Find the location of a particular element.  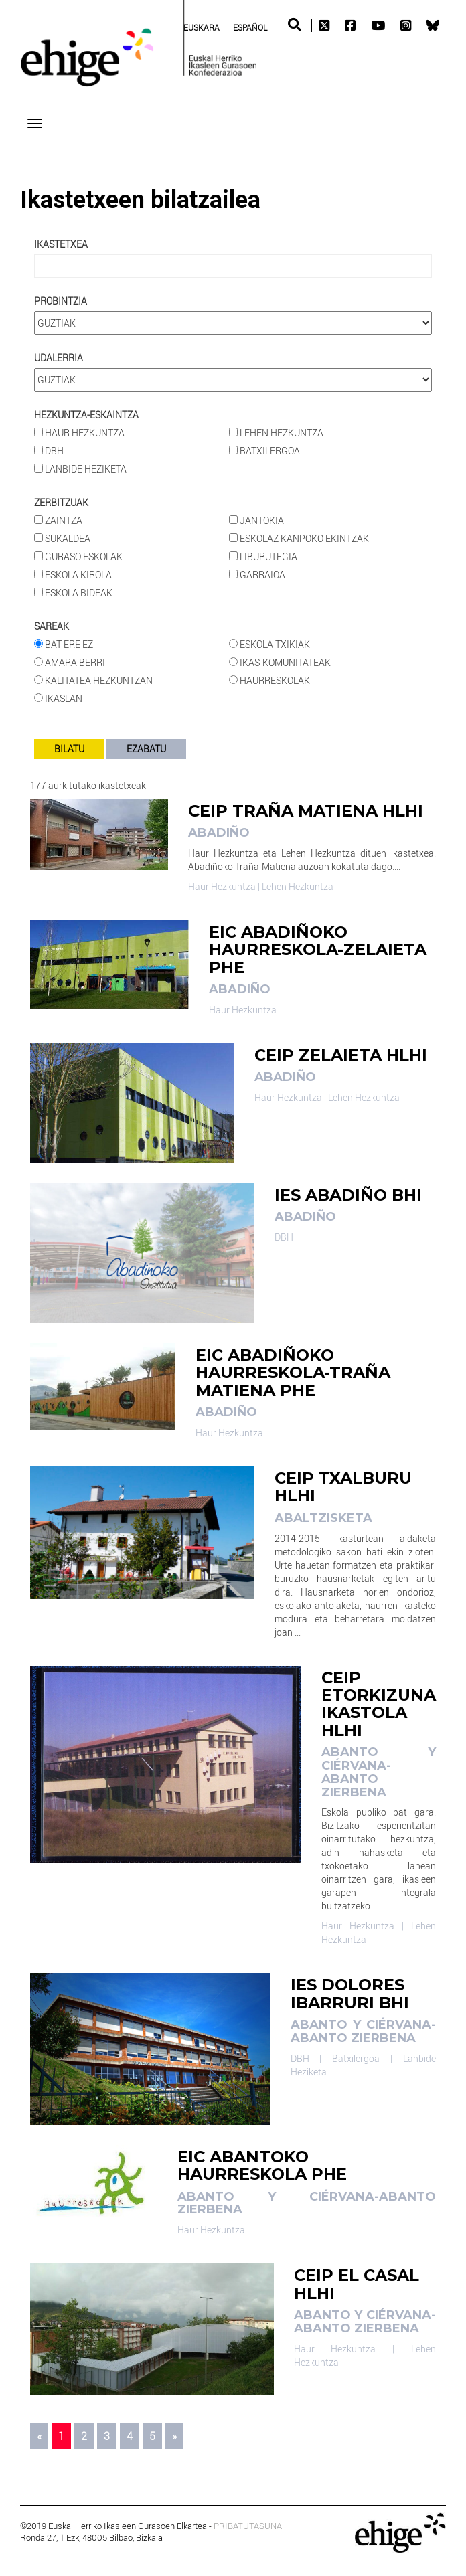

Jantokia is located at coordinates (256, 520).